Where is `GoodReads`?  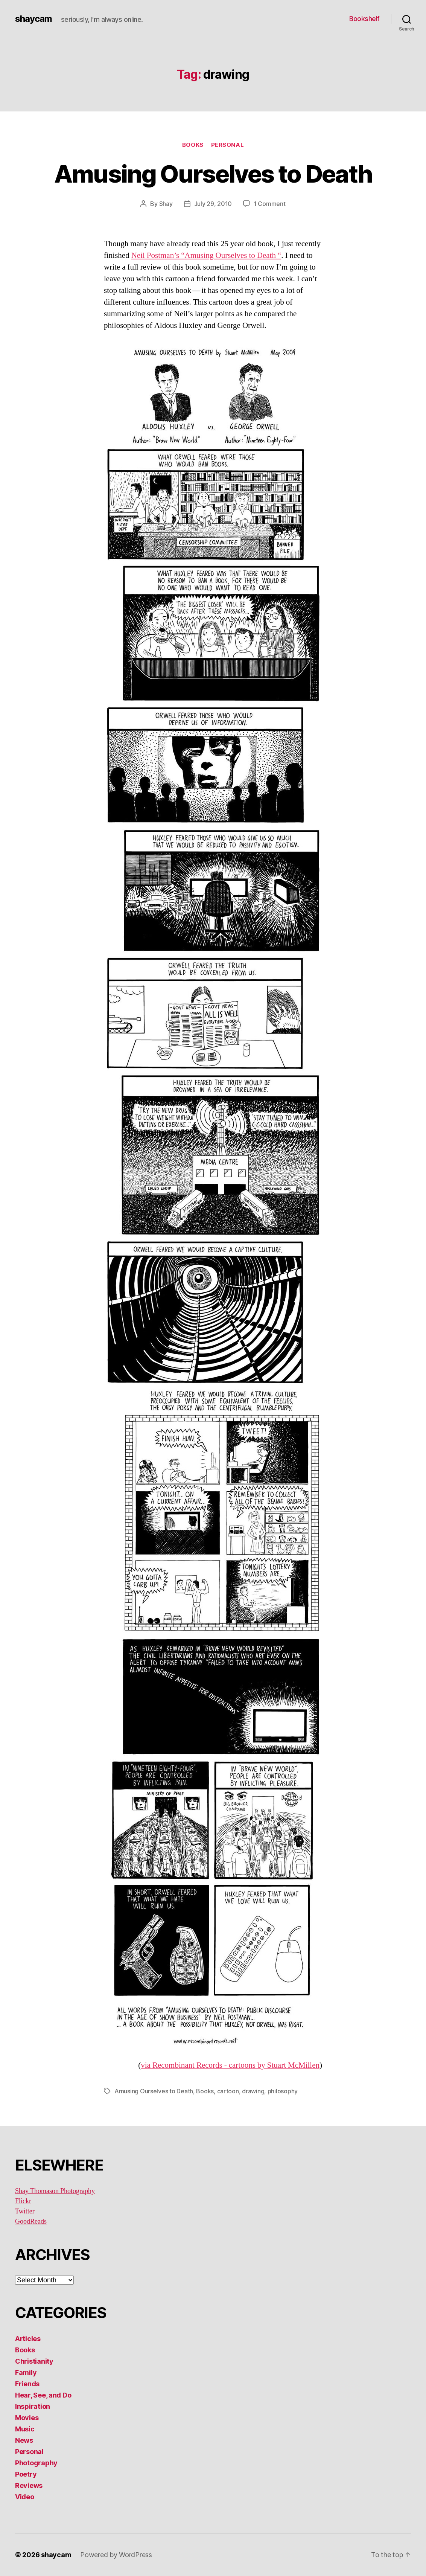 GoodReads is located at coordinates (31, 2221).